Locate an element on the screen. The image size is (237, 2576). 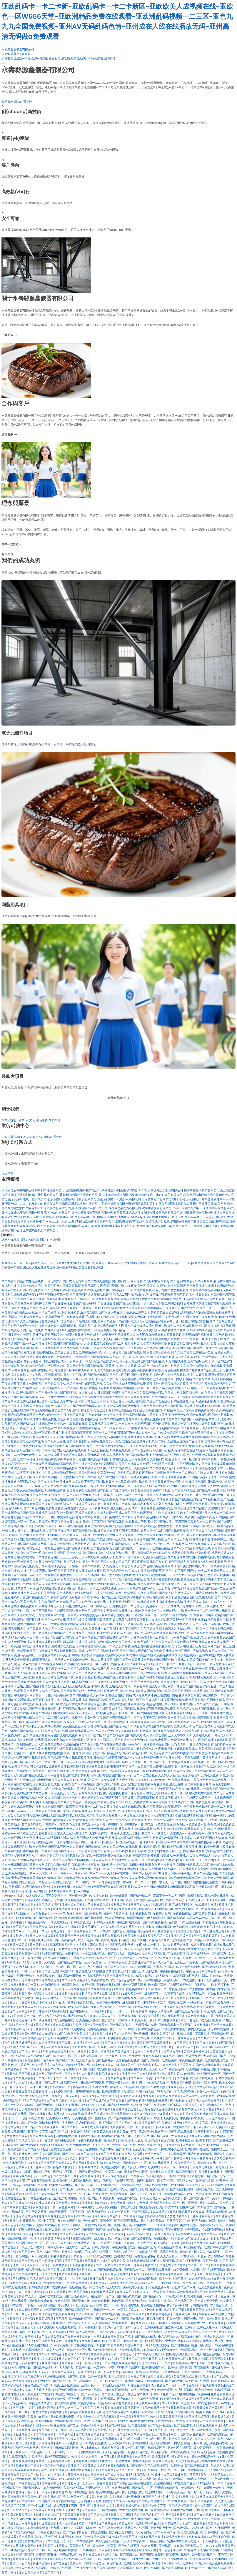
狼友福利免费影院 is located at coordinates (50, 1343).